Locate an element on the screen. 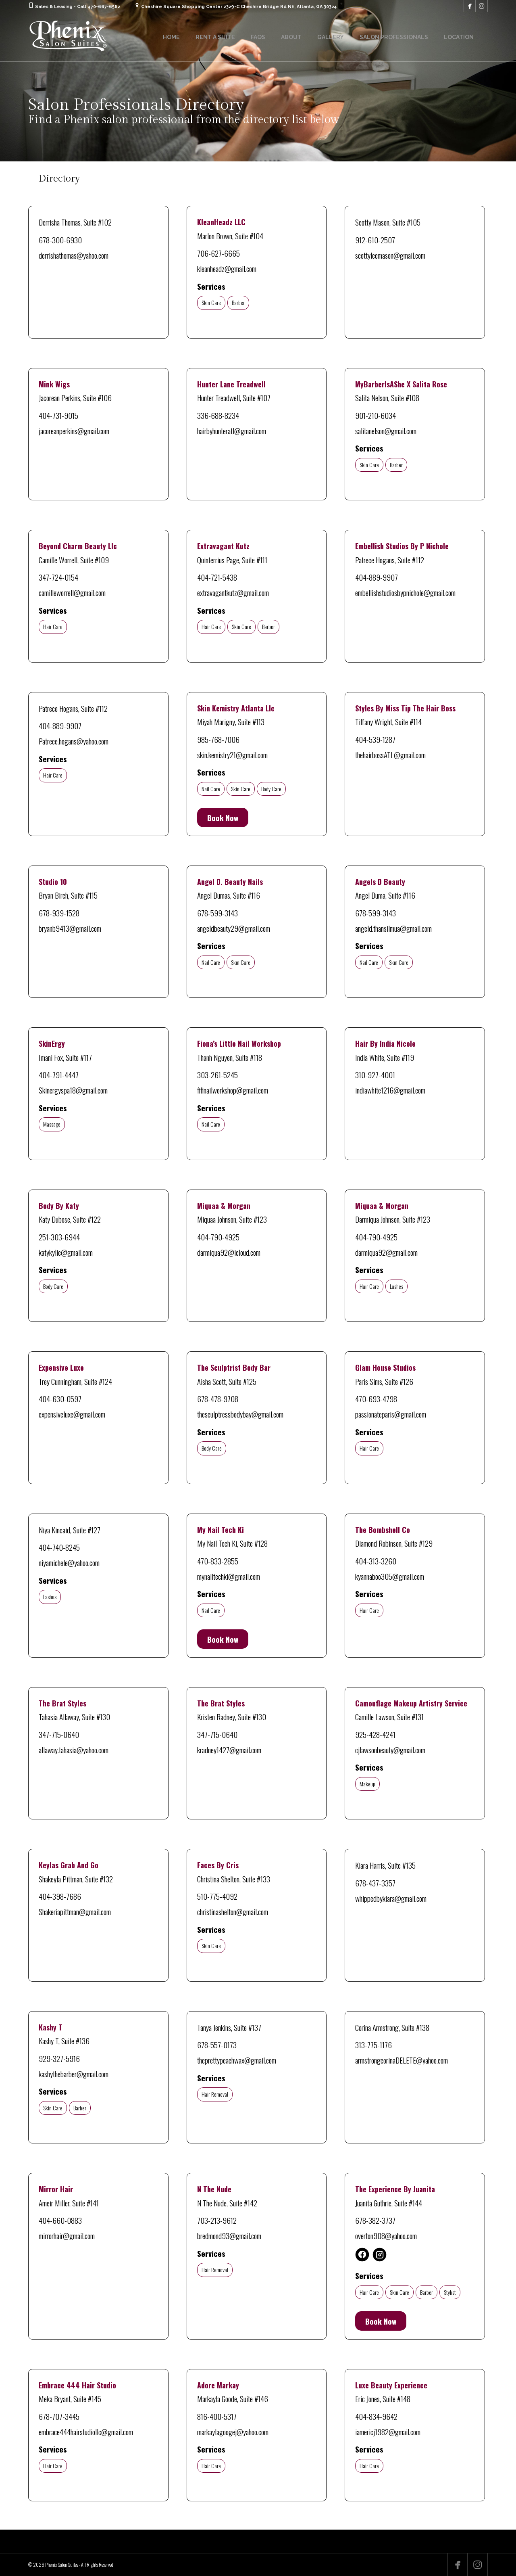  678-382-3737 is located at coordinates (375, 2220).